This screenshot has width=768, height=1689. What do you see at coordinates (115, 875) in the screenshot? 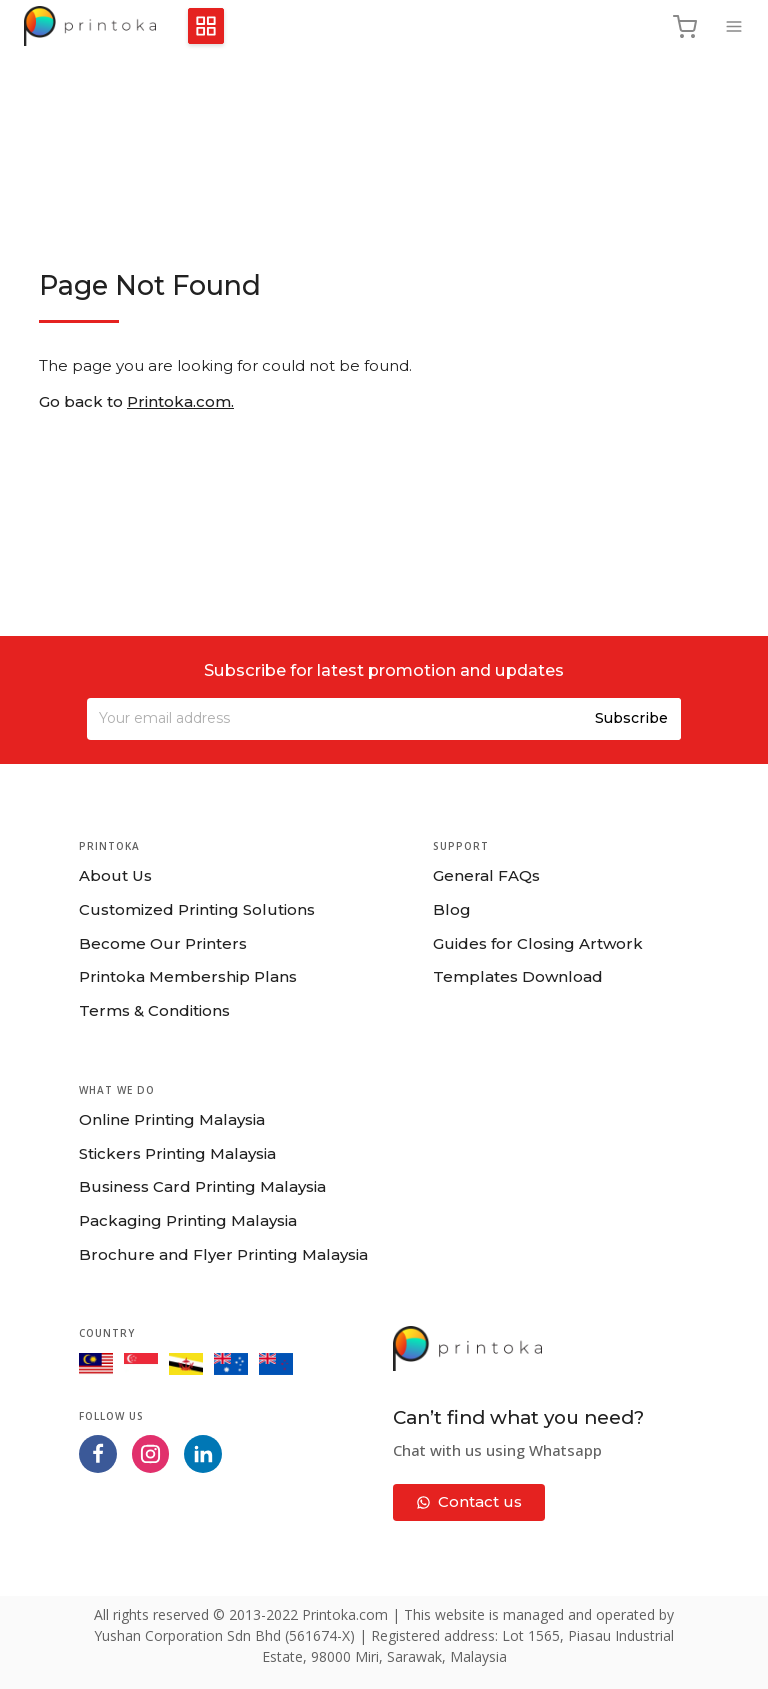
I see `About Us` at bounding box center [115, 875].